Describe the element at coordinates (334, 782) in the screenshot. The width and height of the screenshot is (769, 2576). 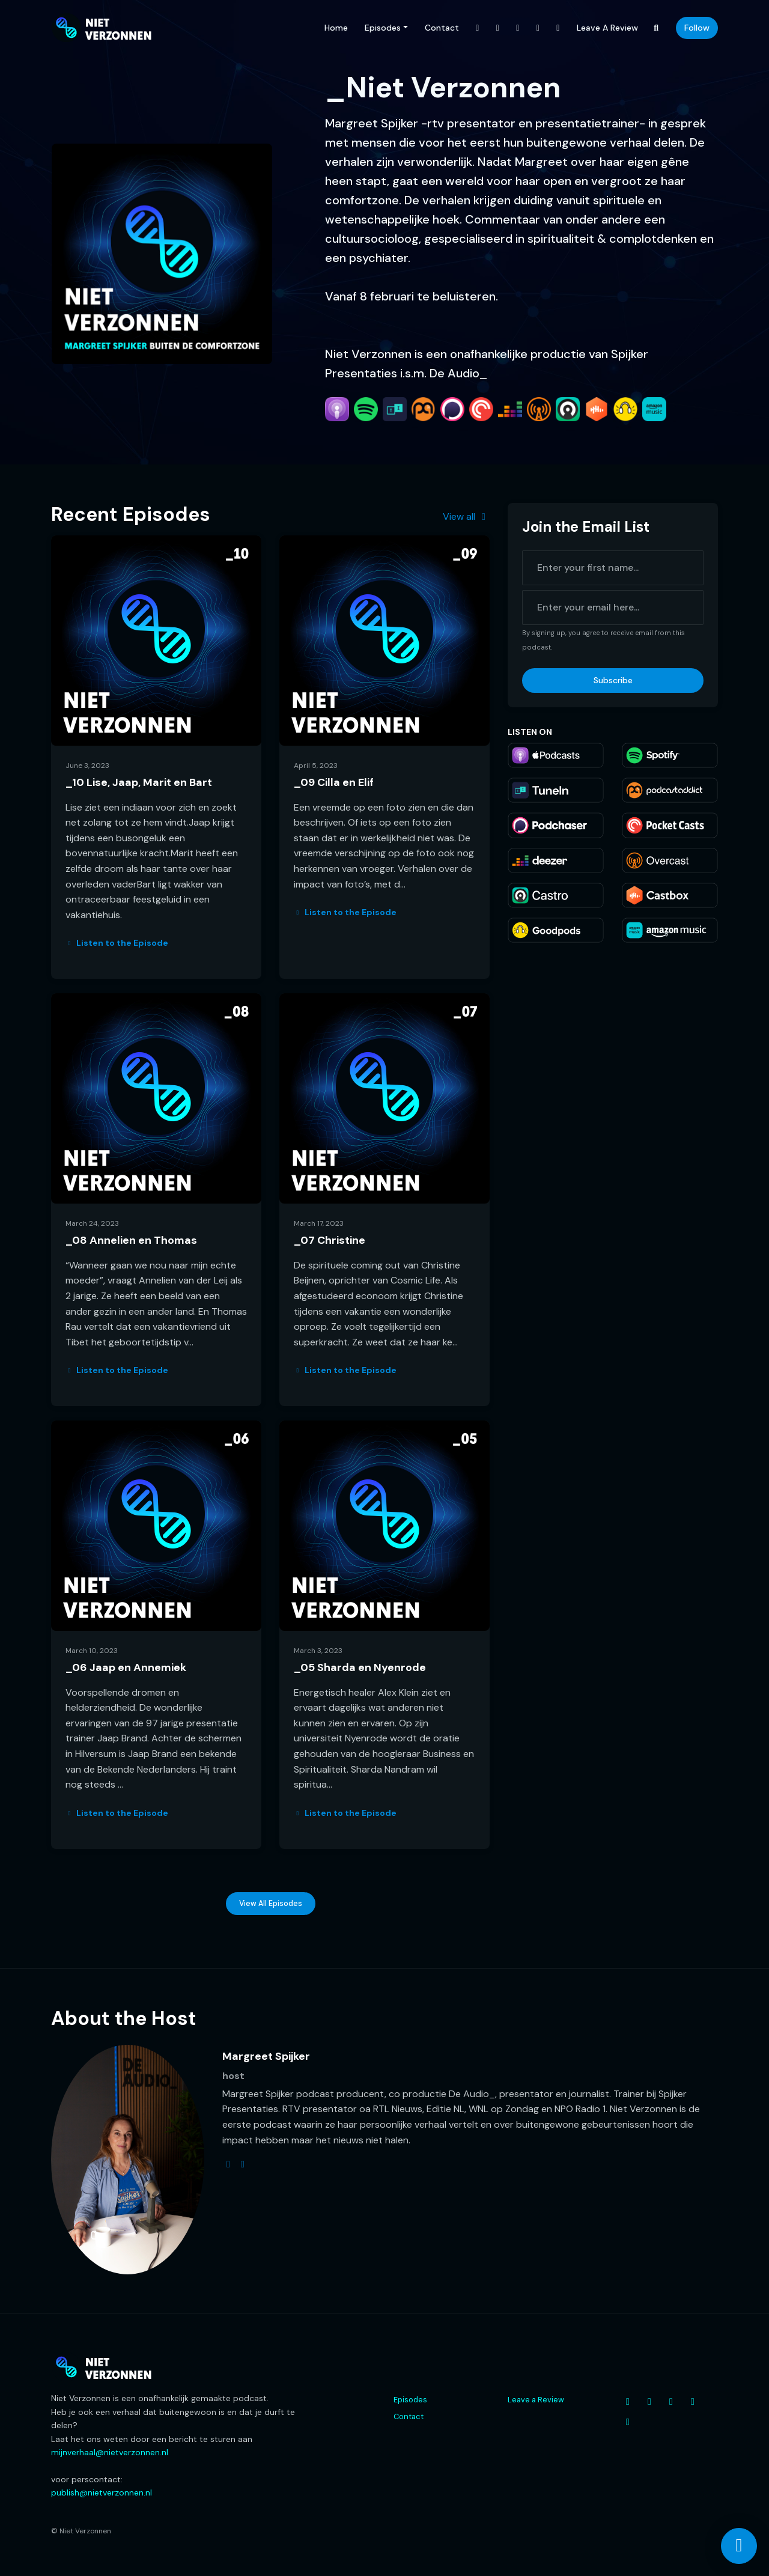
I see `_09 Cilla en Elif` at that location.